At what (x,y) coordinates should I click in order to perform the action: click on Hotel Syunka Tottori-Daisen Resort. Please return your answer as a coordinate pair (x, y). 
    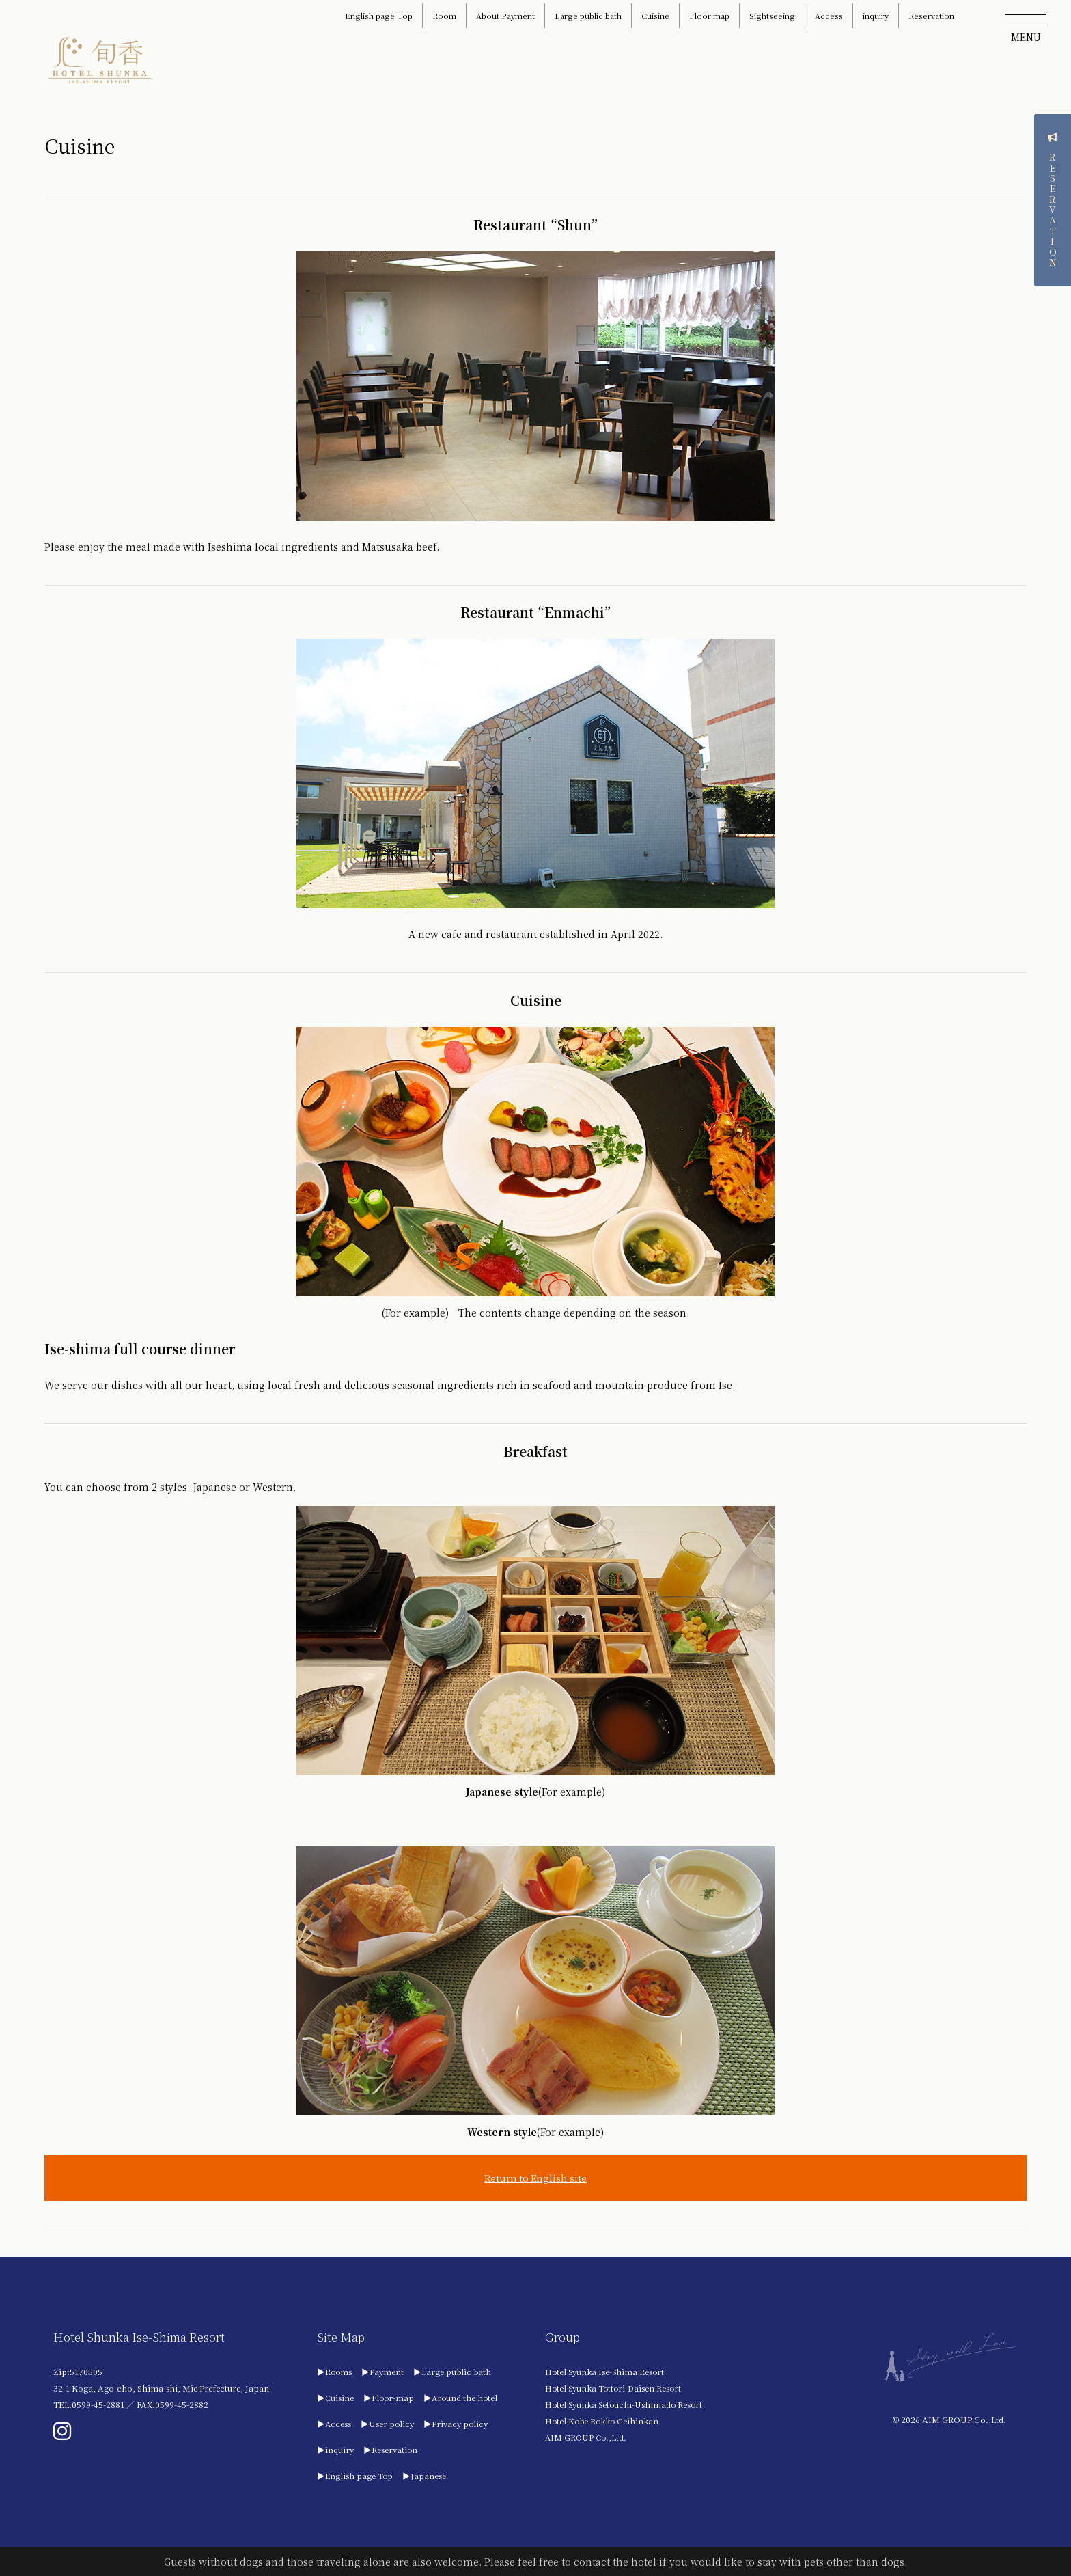
    Looking at the image, I should click on (620, 2388).